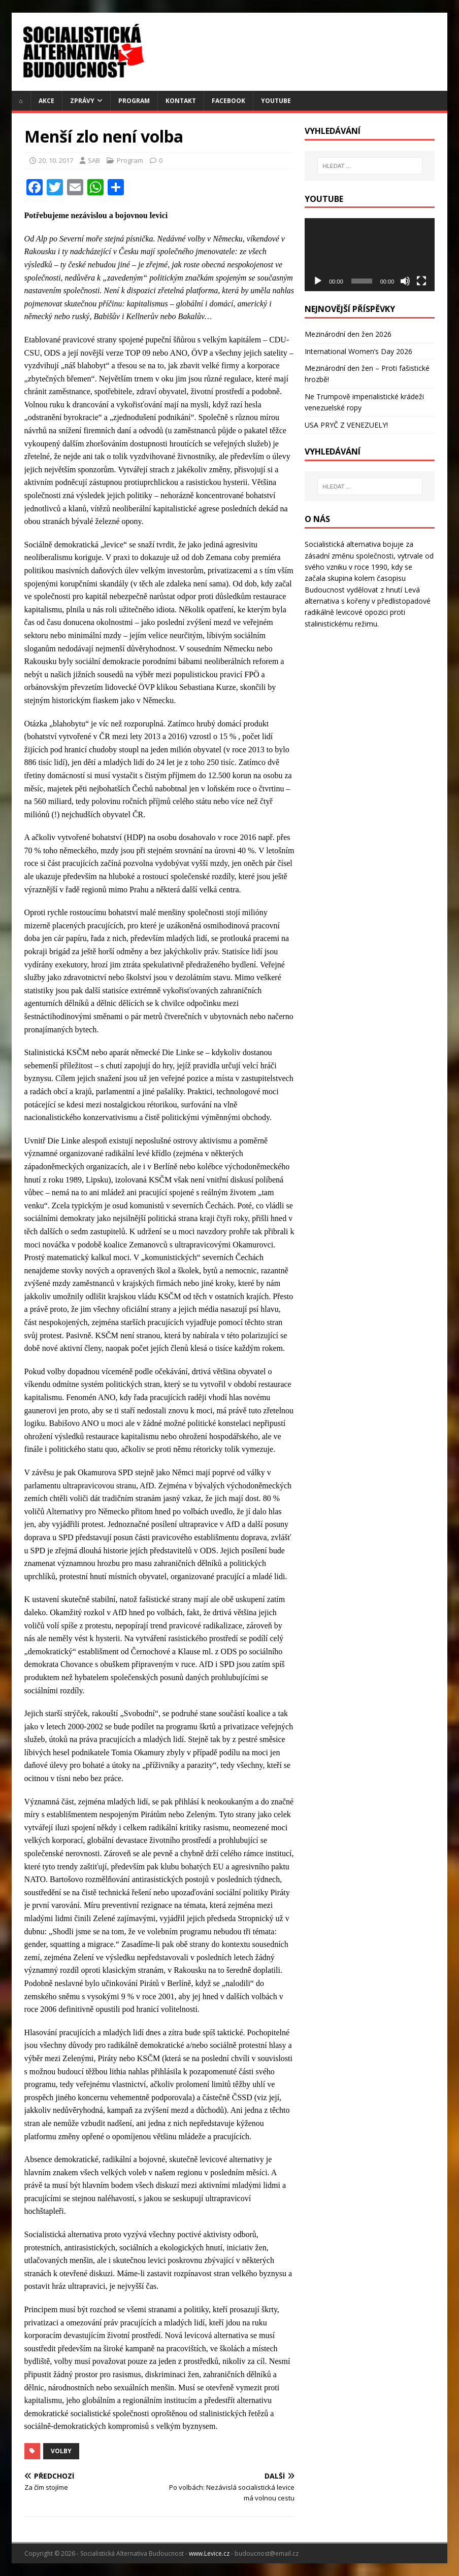  Describe the element at coordinates (348, 334) in the screenshot. I see `Mezinárodní den žen 2026` at that location.